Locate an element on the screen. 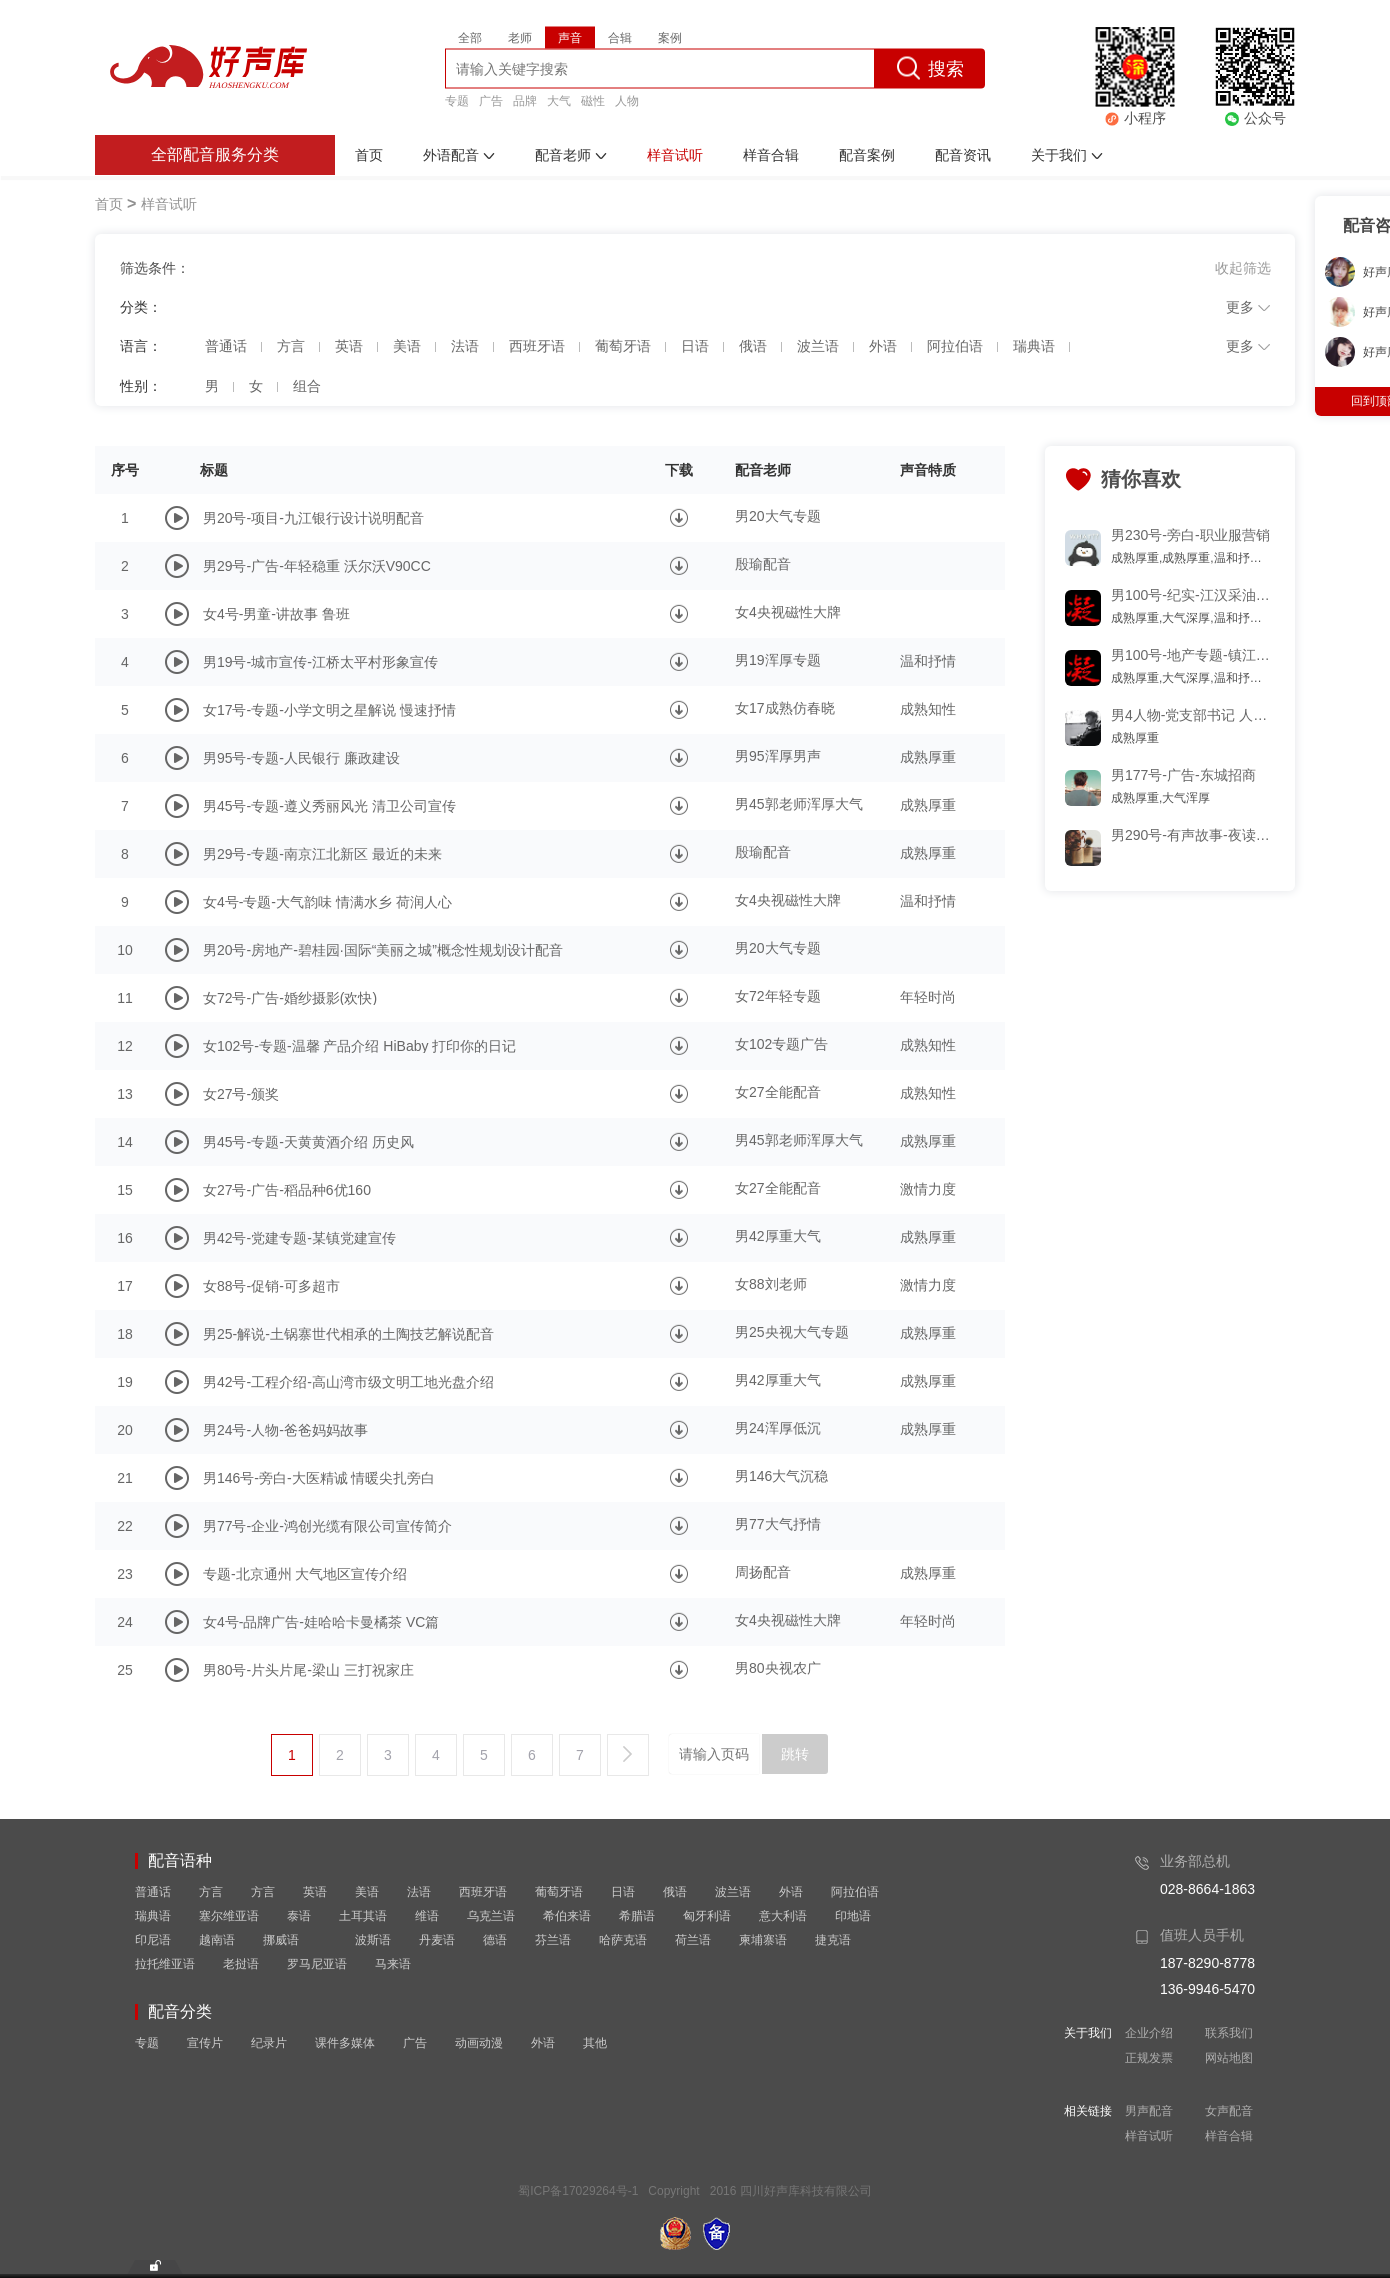 The width and height of the screenshot is (1390, 2278). 男177号-广告-东城招商 is located at coordinates (1183, 775).